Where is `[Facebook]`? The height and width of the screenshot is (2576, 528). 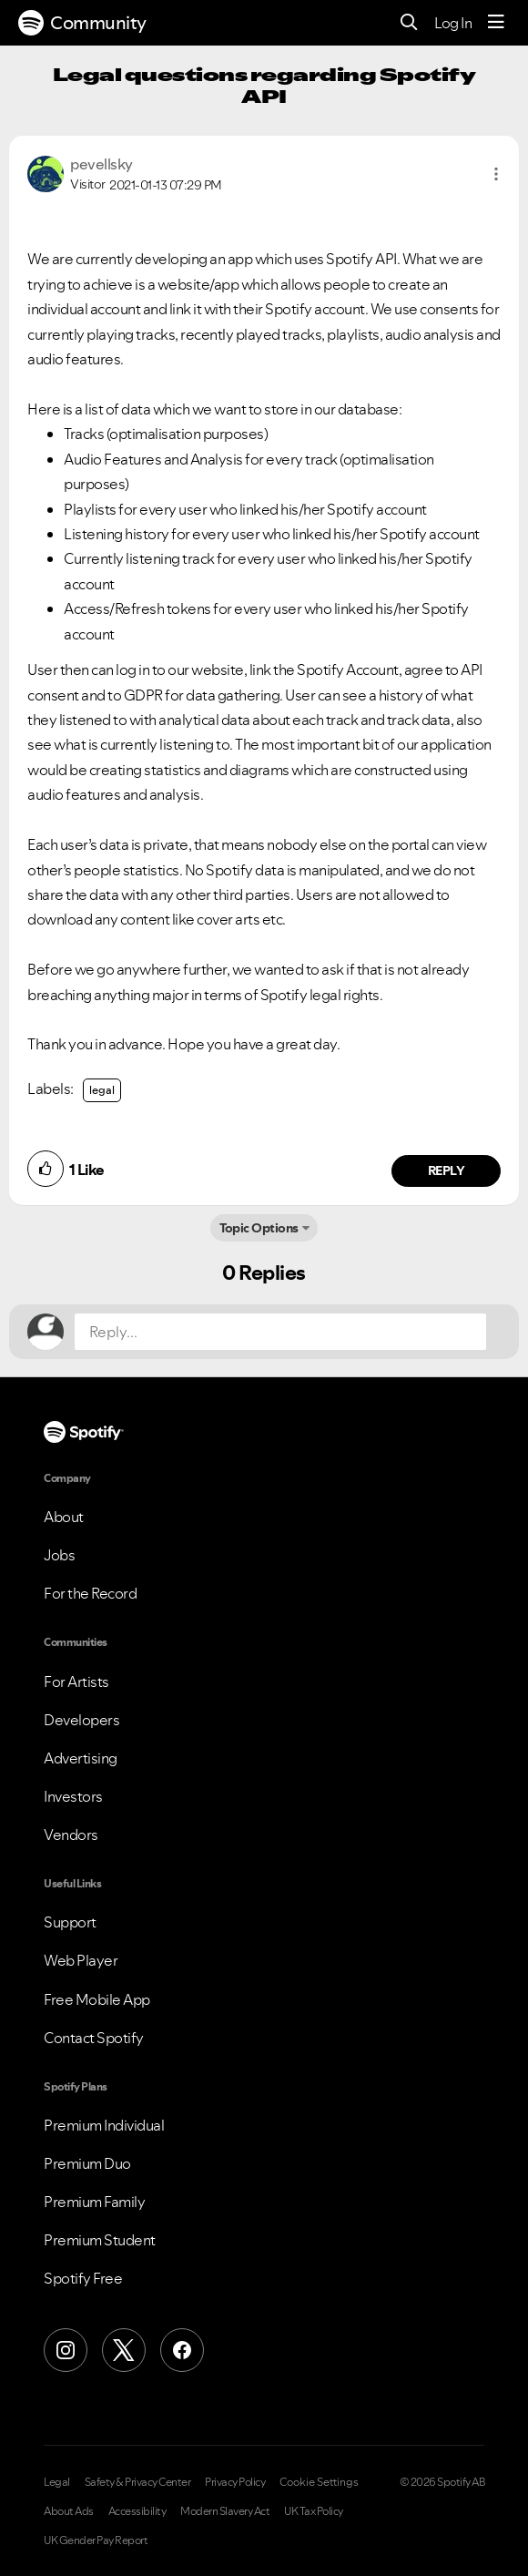 [Facebook] is located at coordinates (182, 2350).